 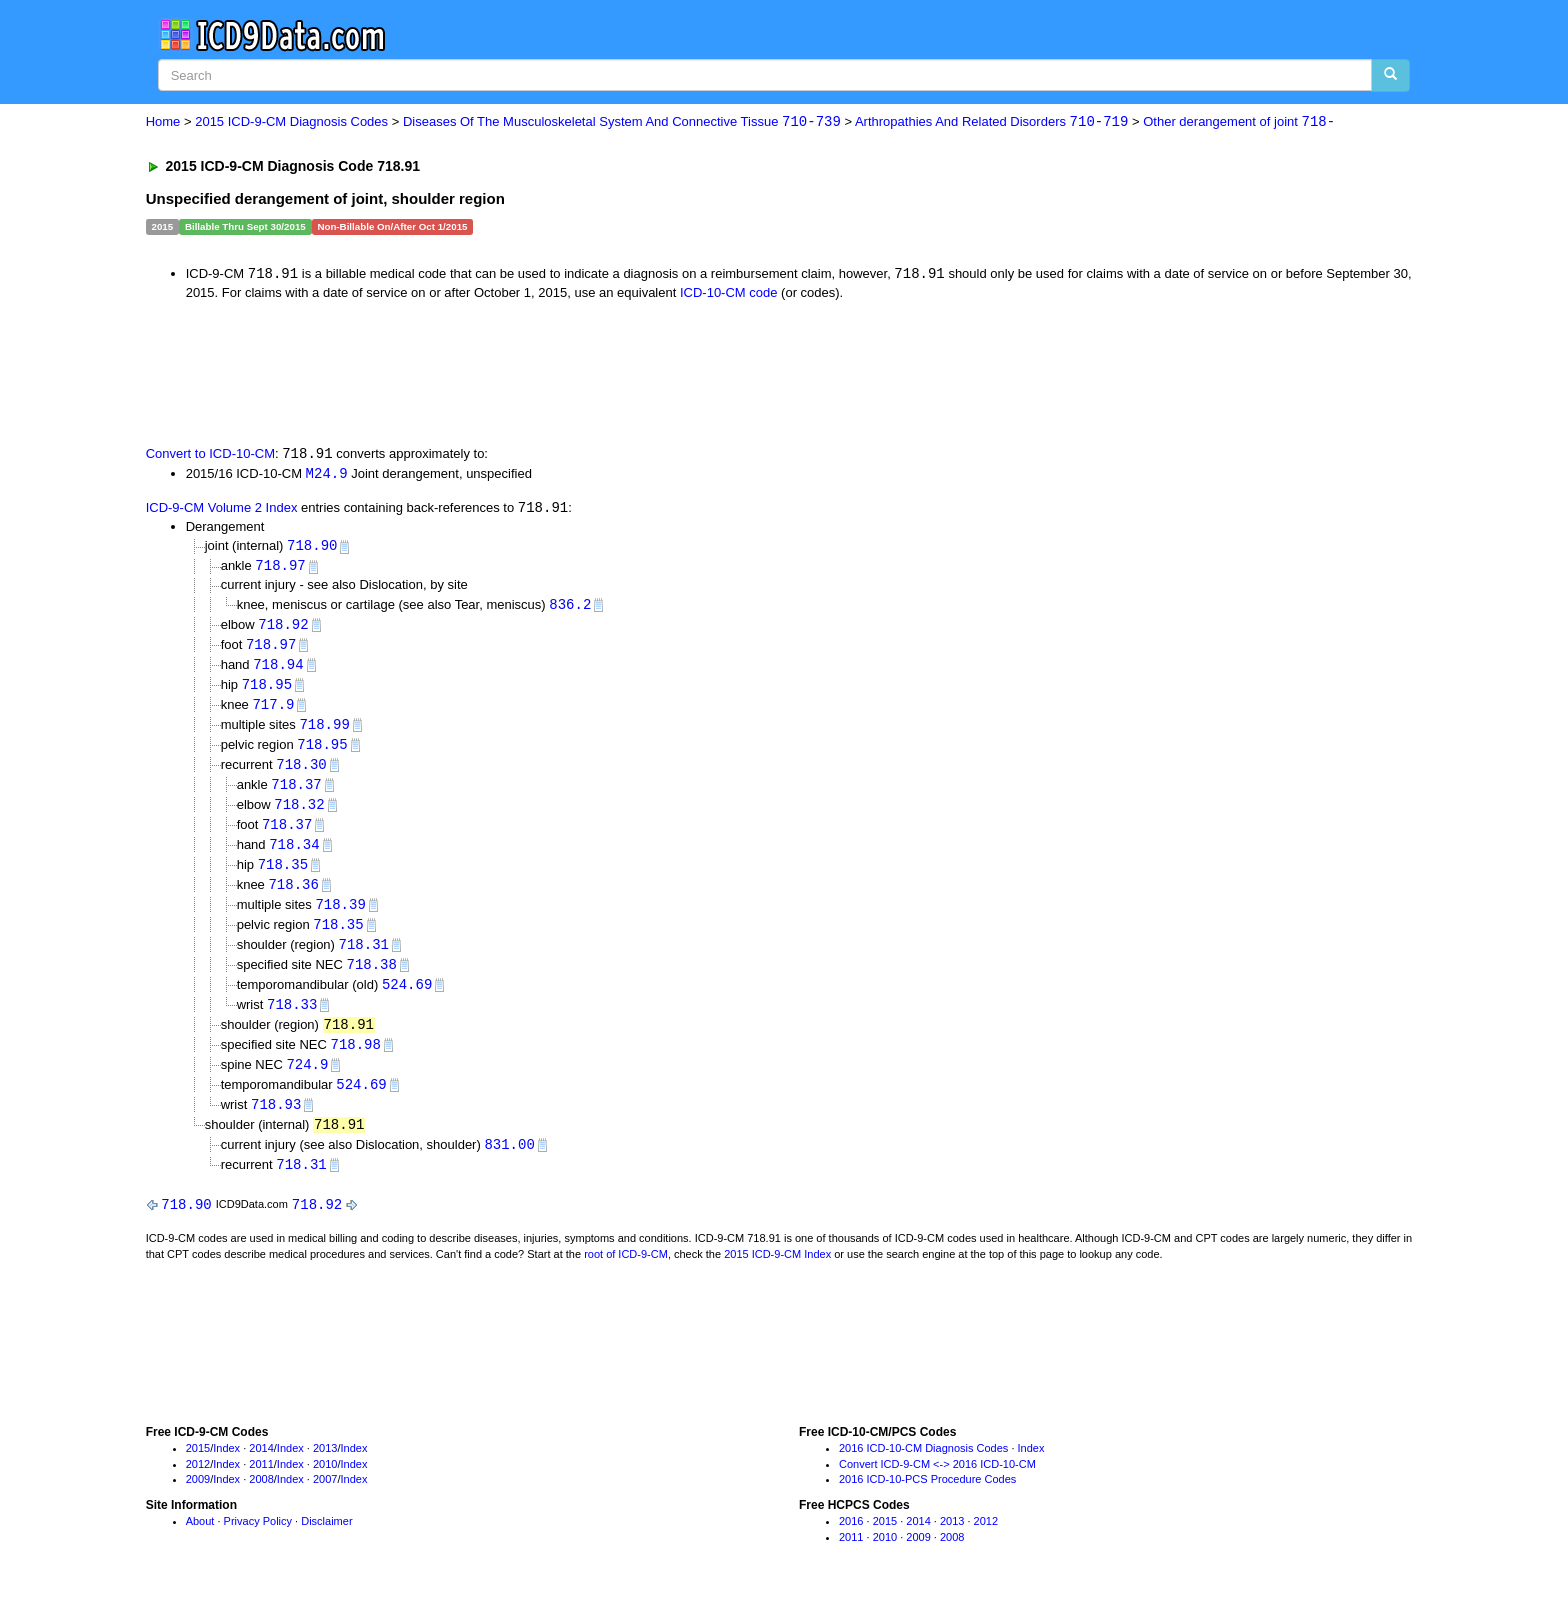 I want to click on 718.39, so click(x=340, y=916).